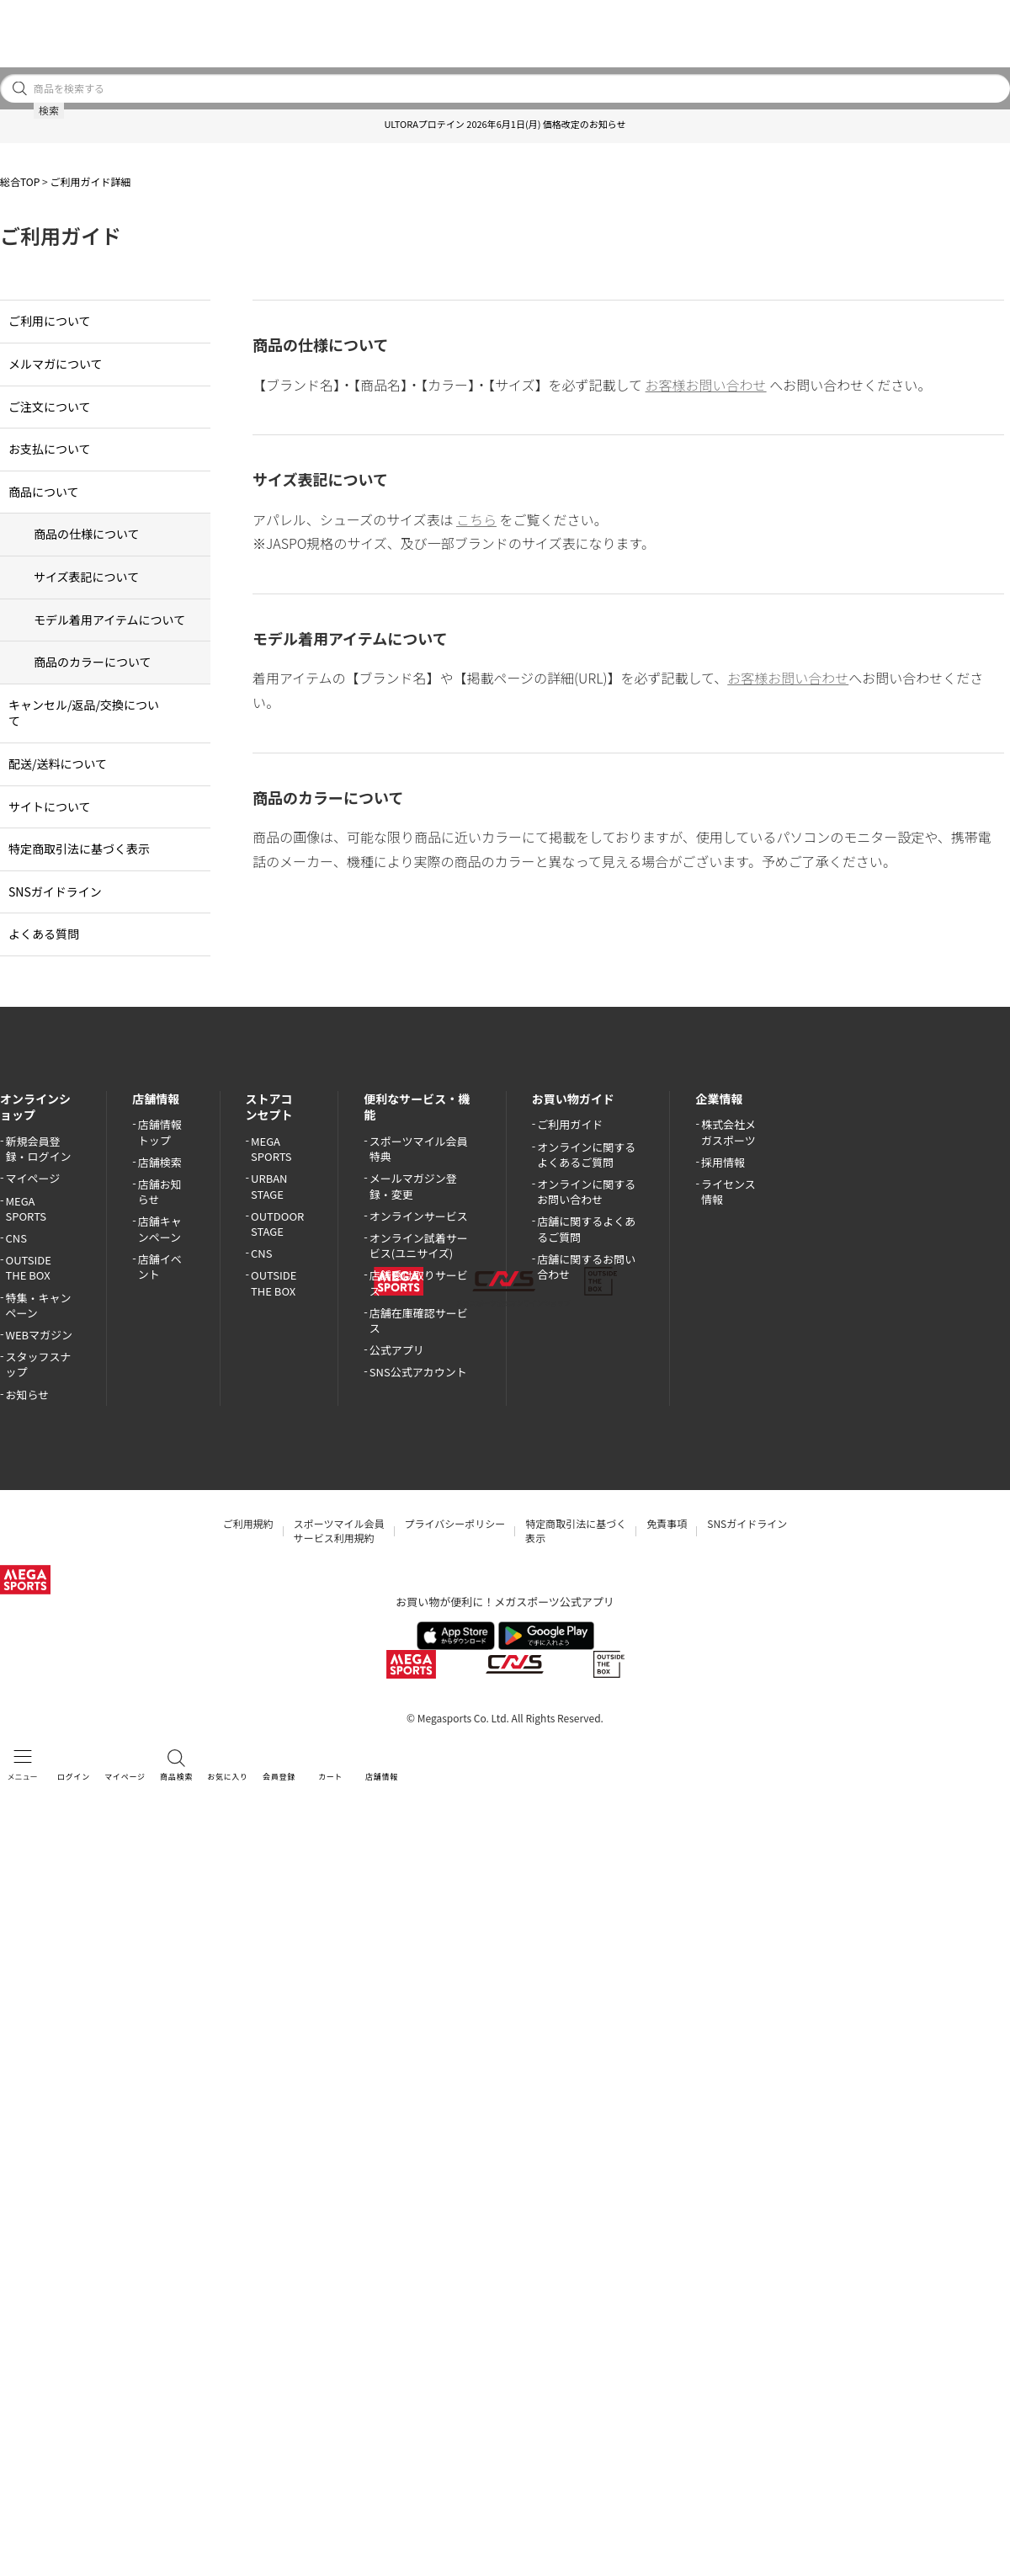 Image resolution: width=1010 pixels, height=2576 pixels. I want to click on CNS, so click(16, 1238).